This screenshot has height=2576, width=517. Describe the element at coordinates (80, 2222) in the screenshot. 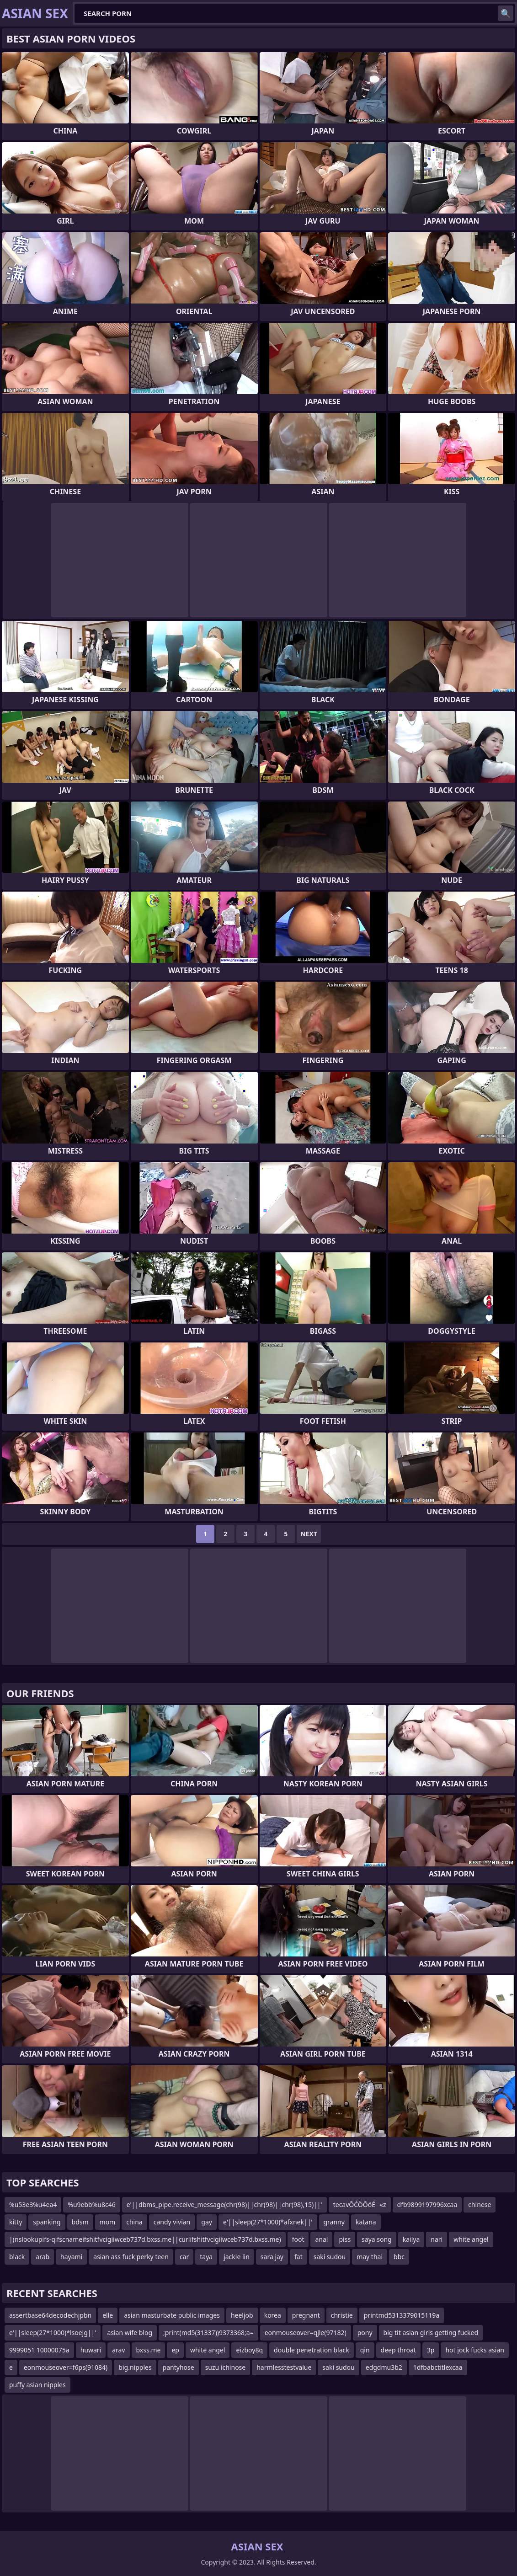

I see `bdsm` at that location.